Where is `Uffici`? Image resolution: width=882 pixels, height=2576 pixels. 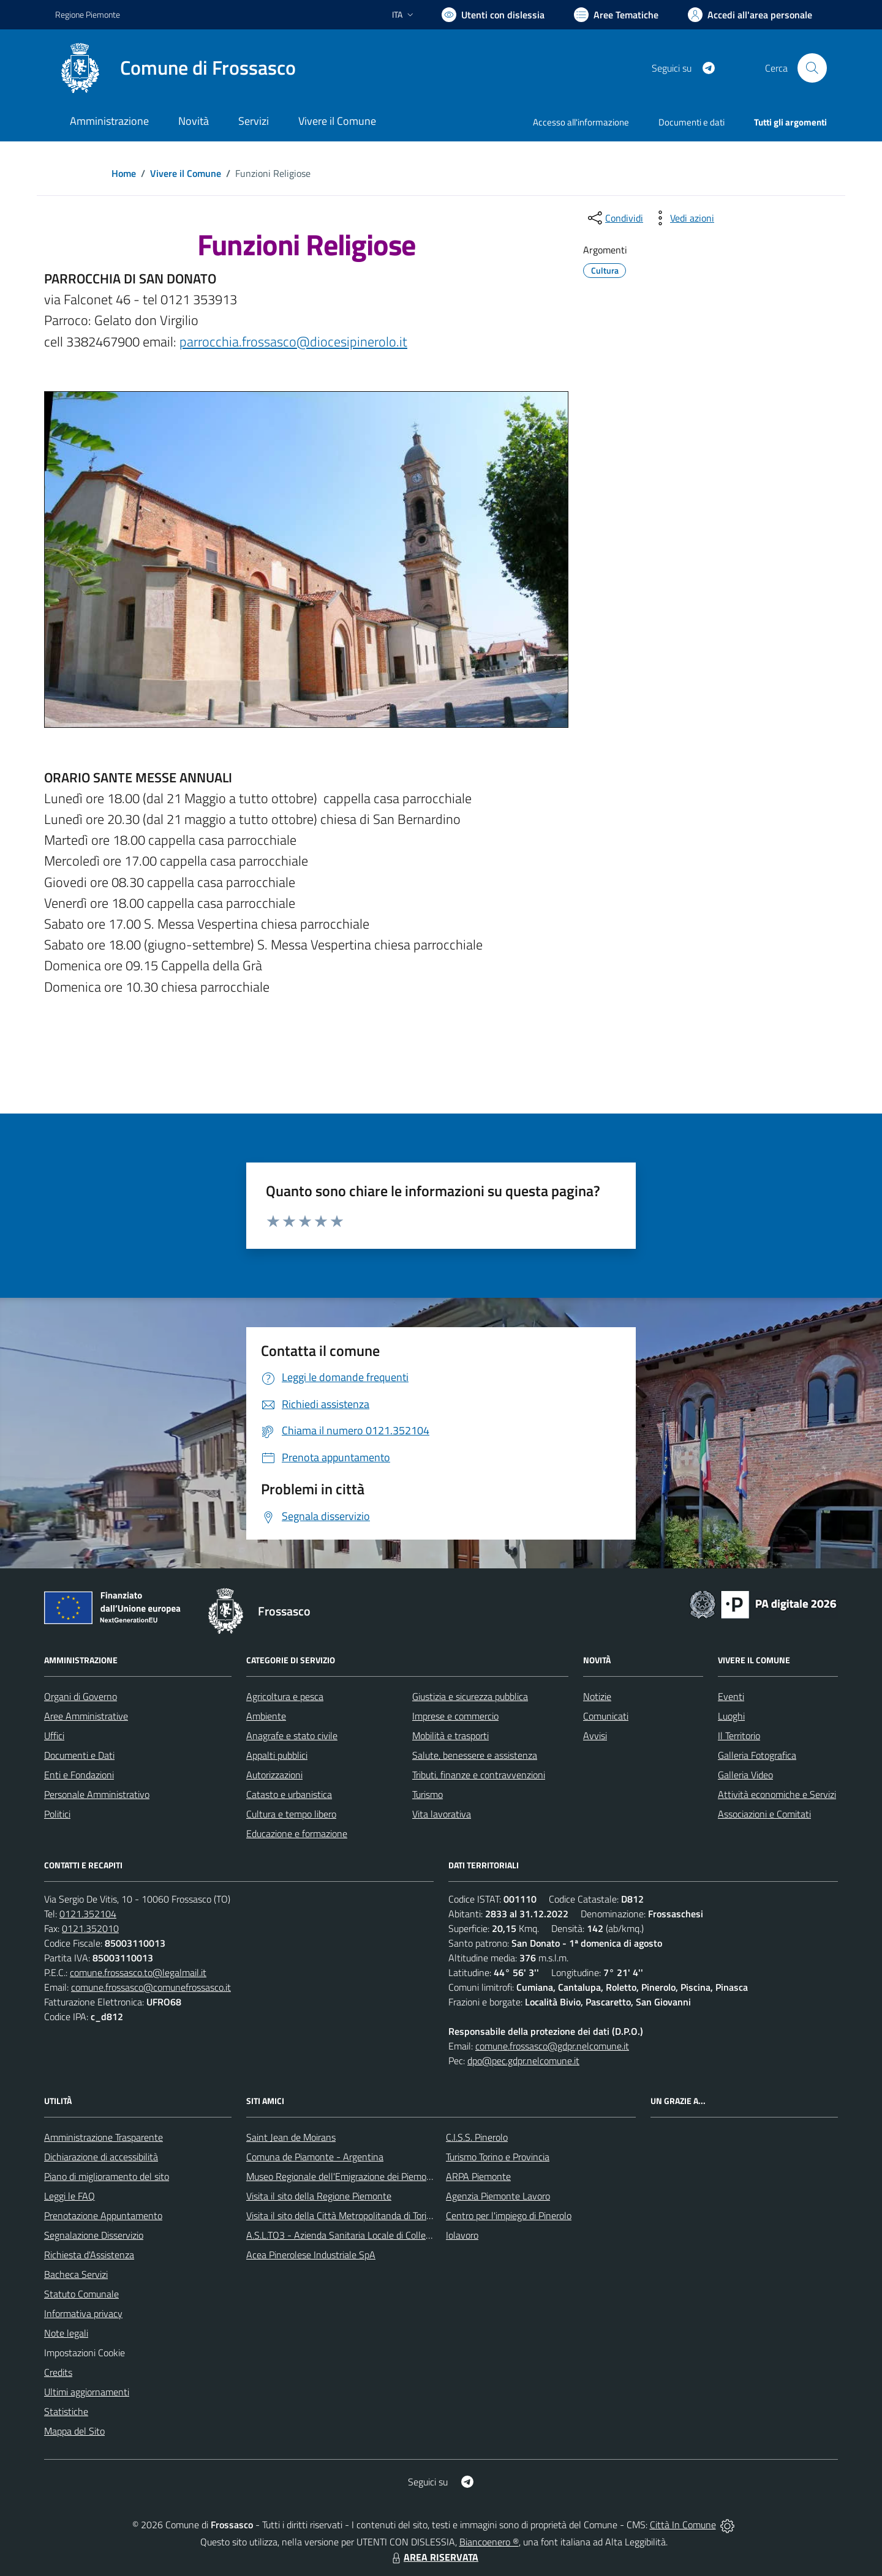 Uffici is located at coordinates (54, 1735).